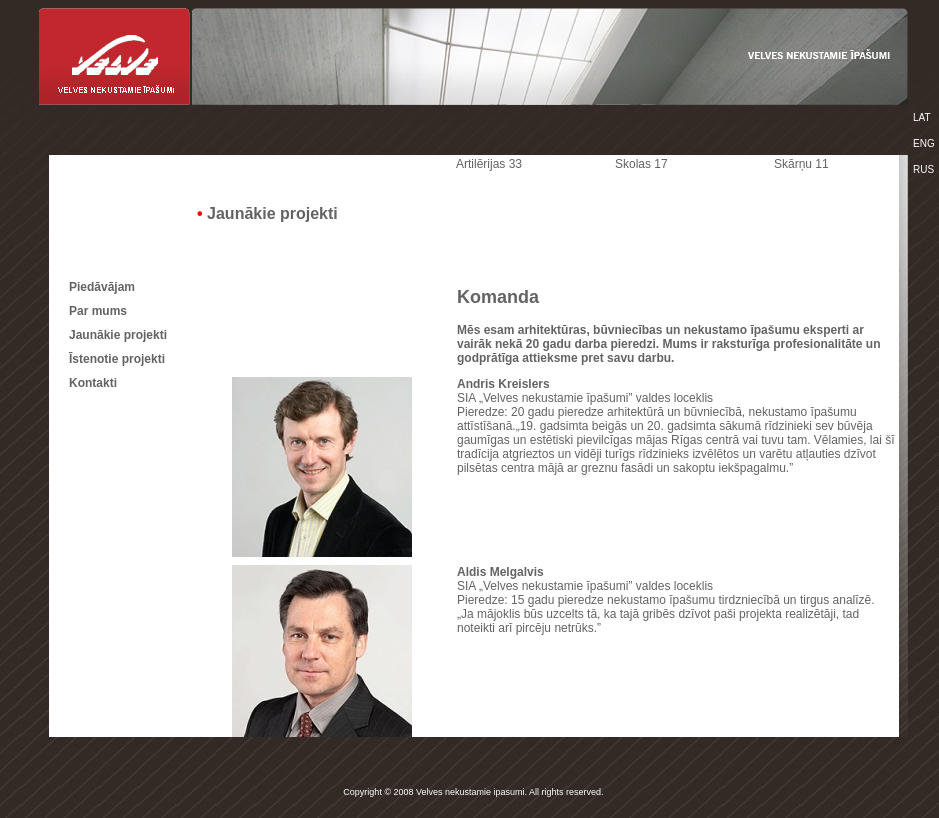 The image size is (939, 818). I want to click on Par mums, so click(98, 311).